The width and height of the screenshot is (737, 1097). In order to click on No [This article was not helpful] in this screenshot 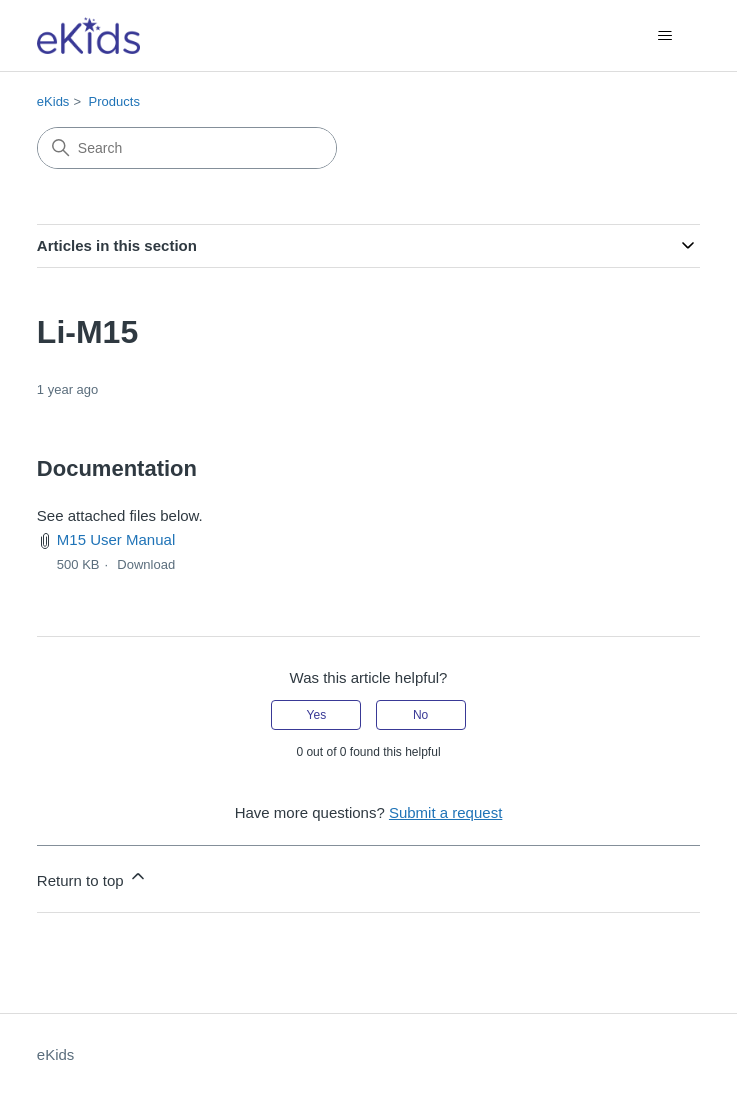, I will do `click(420, 715)`.